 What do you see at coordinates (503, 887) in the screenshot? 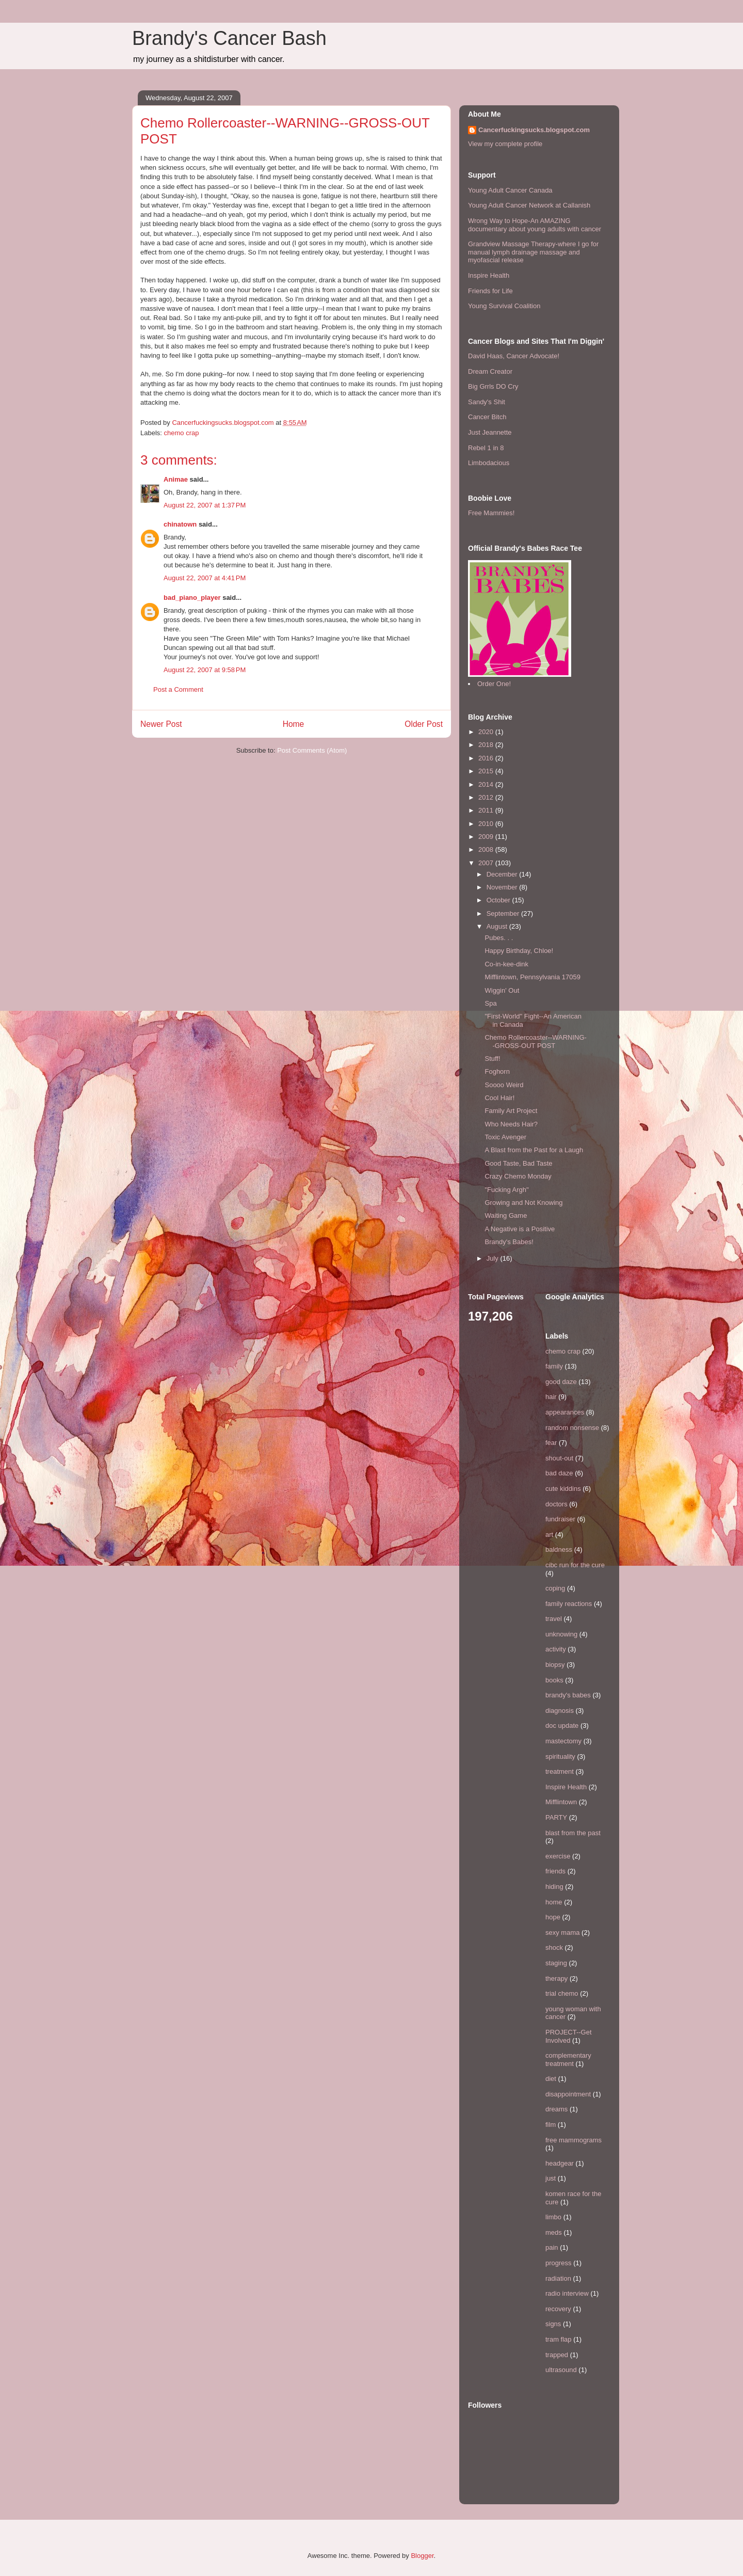
I see `November` at bounding box center [503, 887].